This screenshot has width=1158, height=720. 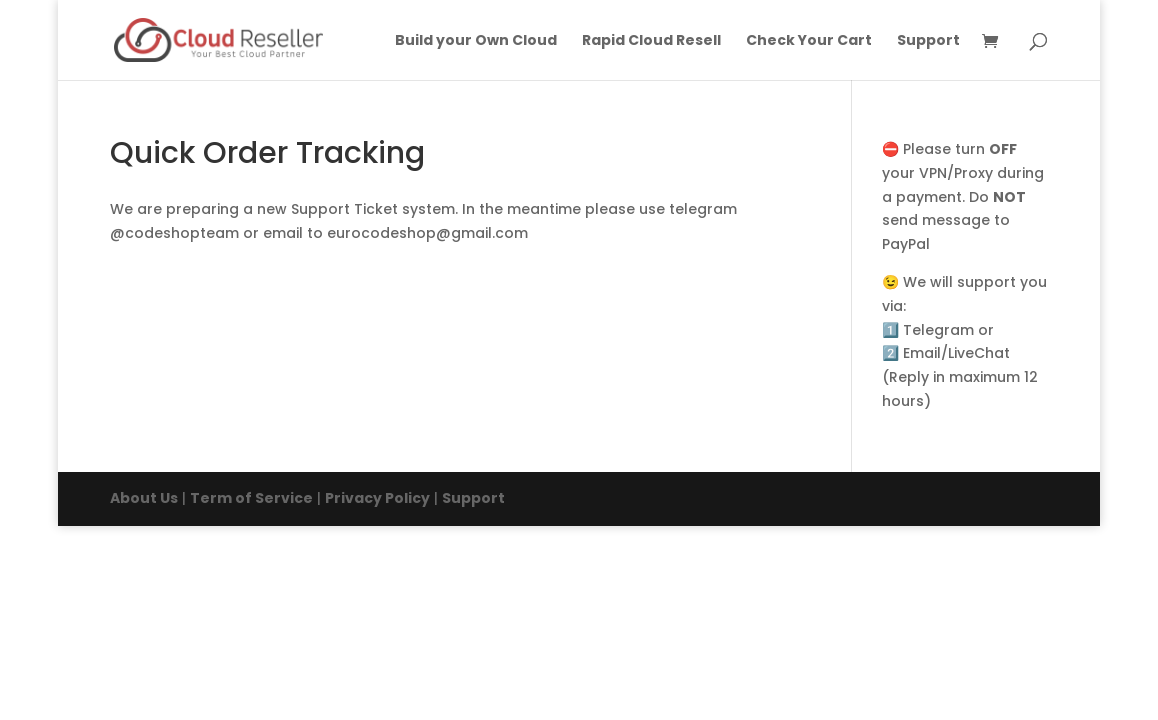 I want to click on Support, so click(x=928, y=41).